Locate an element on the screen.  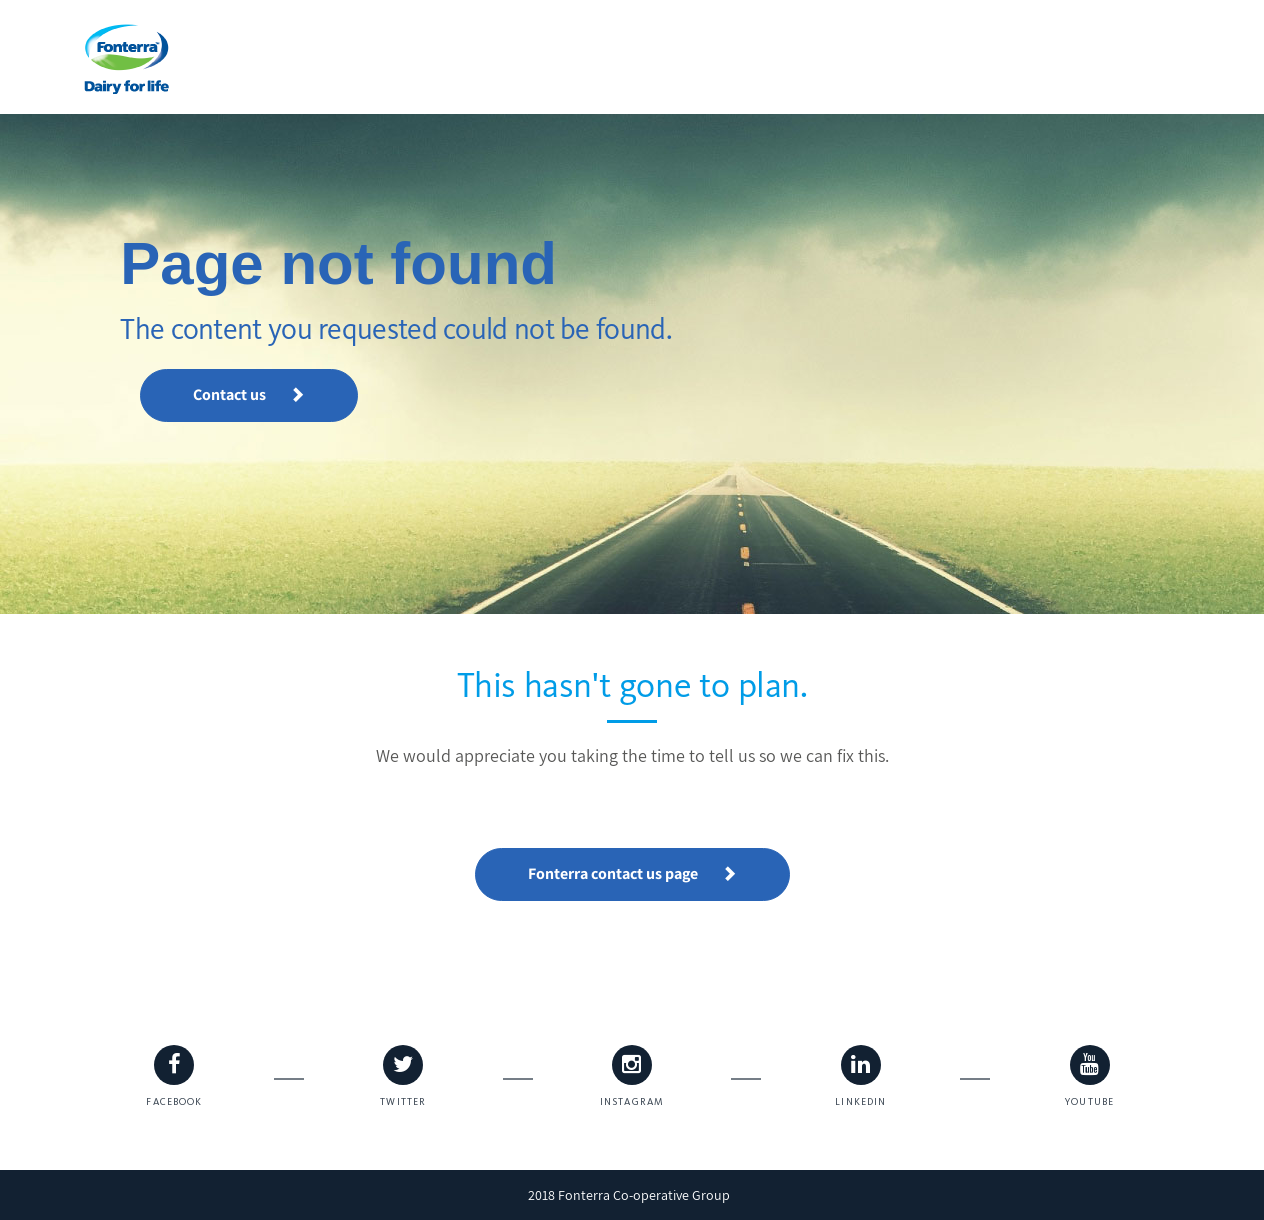
Contact us is located at coordinates (249, 394).